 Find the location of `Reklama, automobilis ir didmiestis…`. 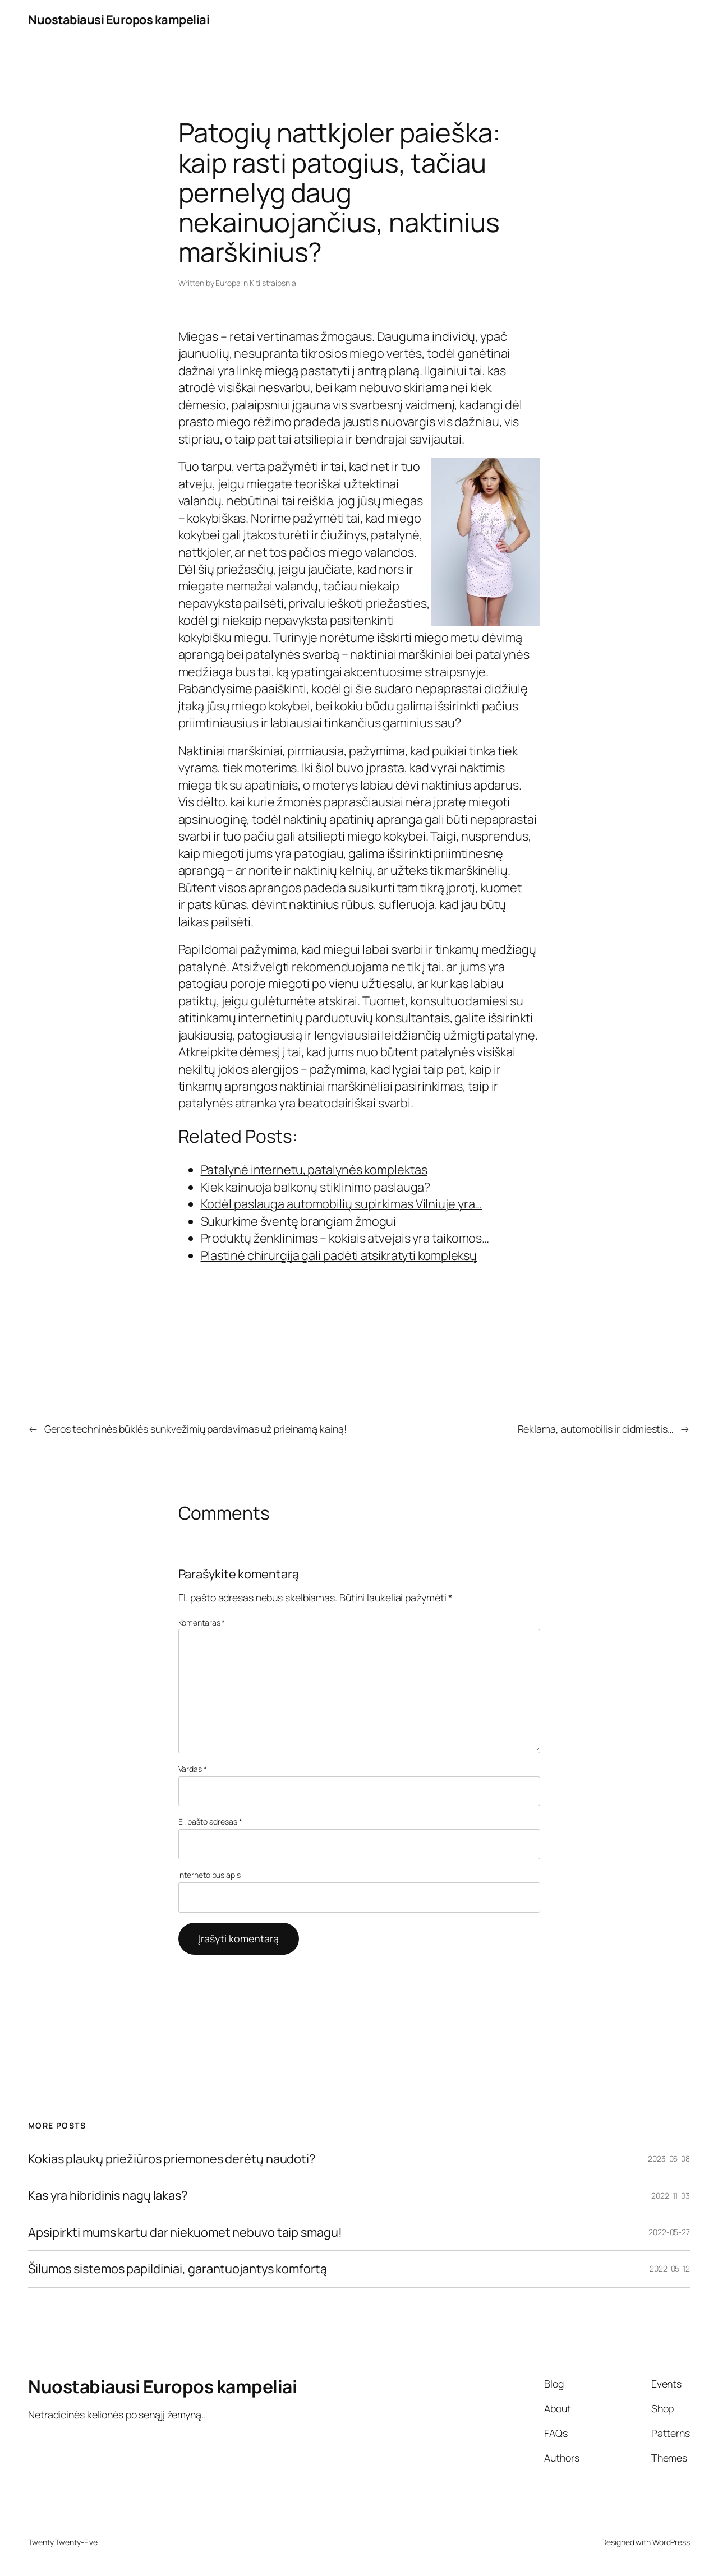

Reklama, automobilis ir didmiestis… is located at coordinates (596, 1428).